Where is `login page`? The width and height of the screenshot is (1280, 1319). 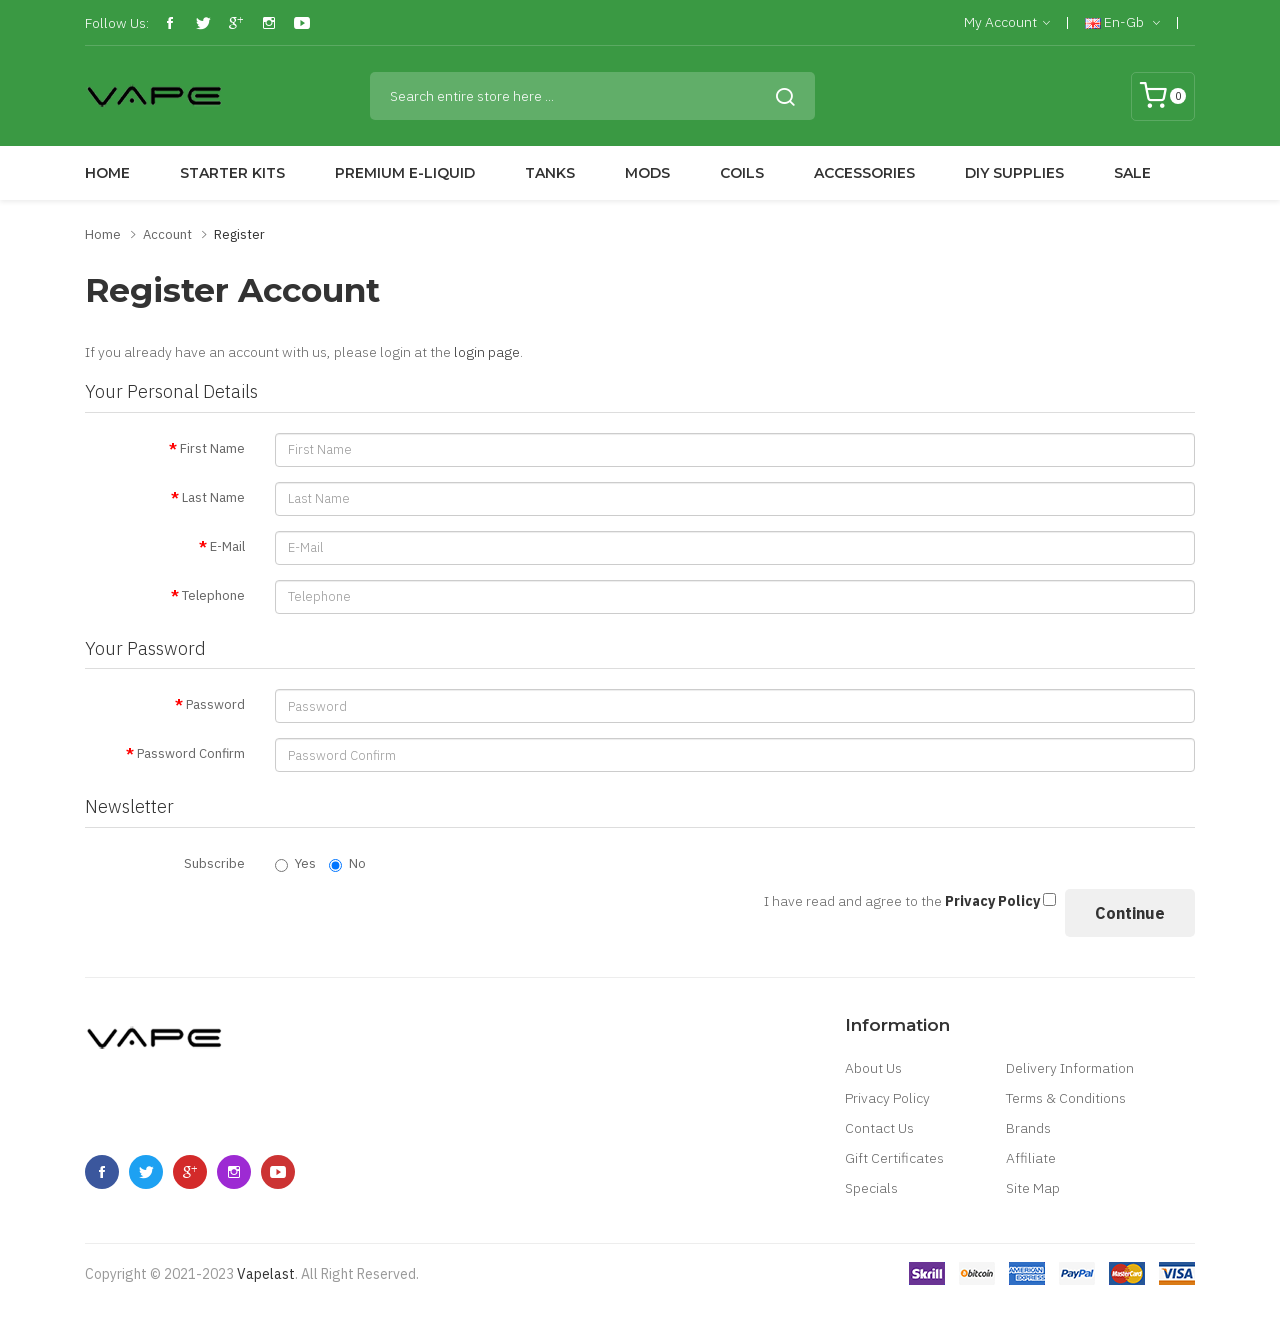
login page is located at coordinates (487, 352).